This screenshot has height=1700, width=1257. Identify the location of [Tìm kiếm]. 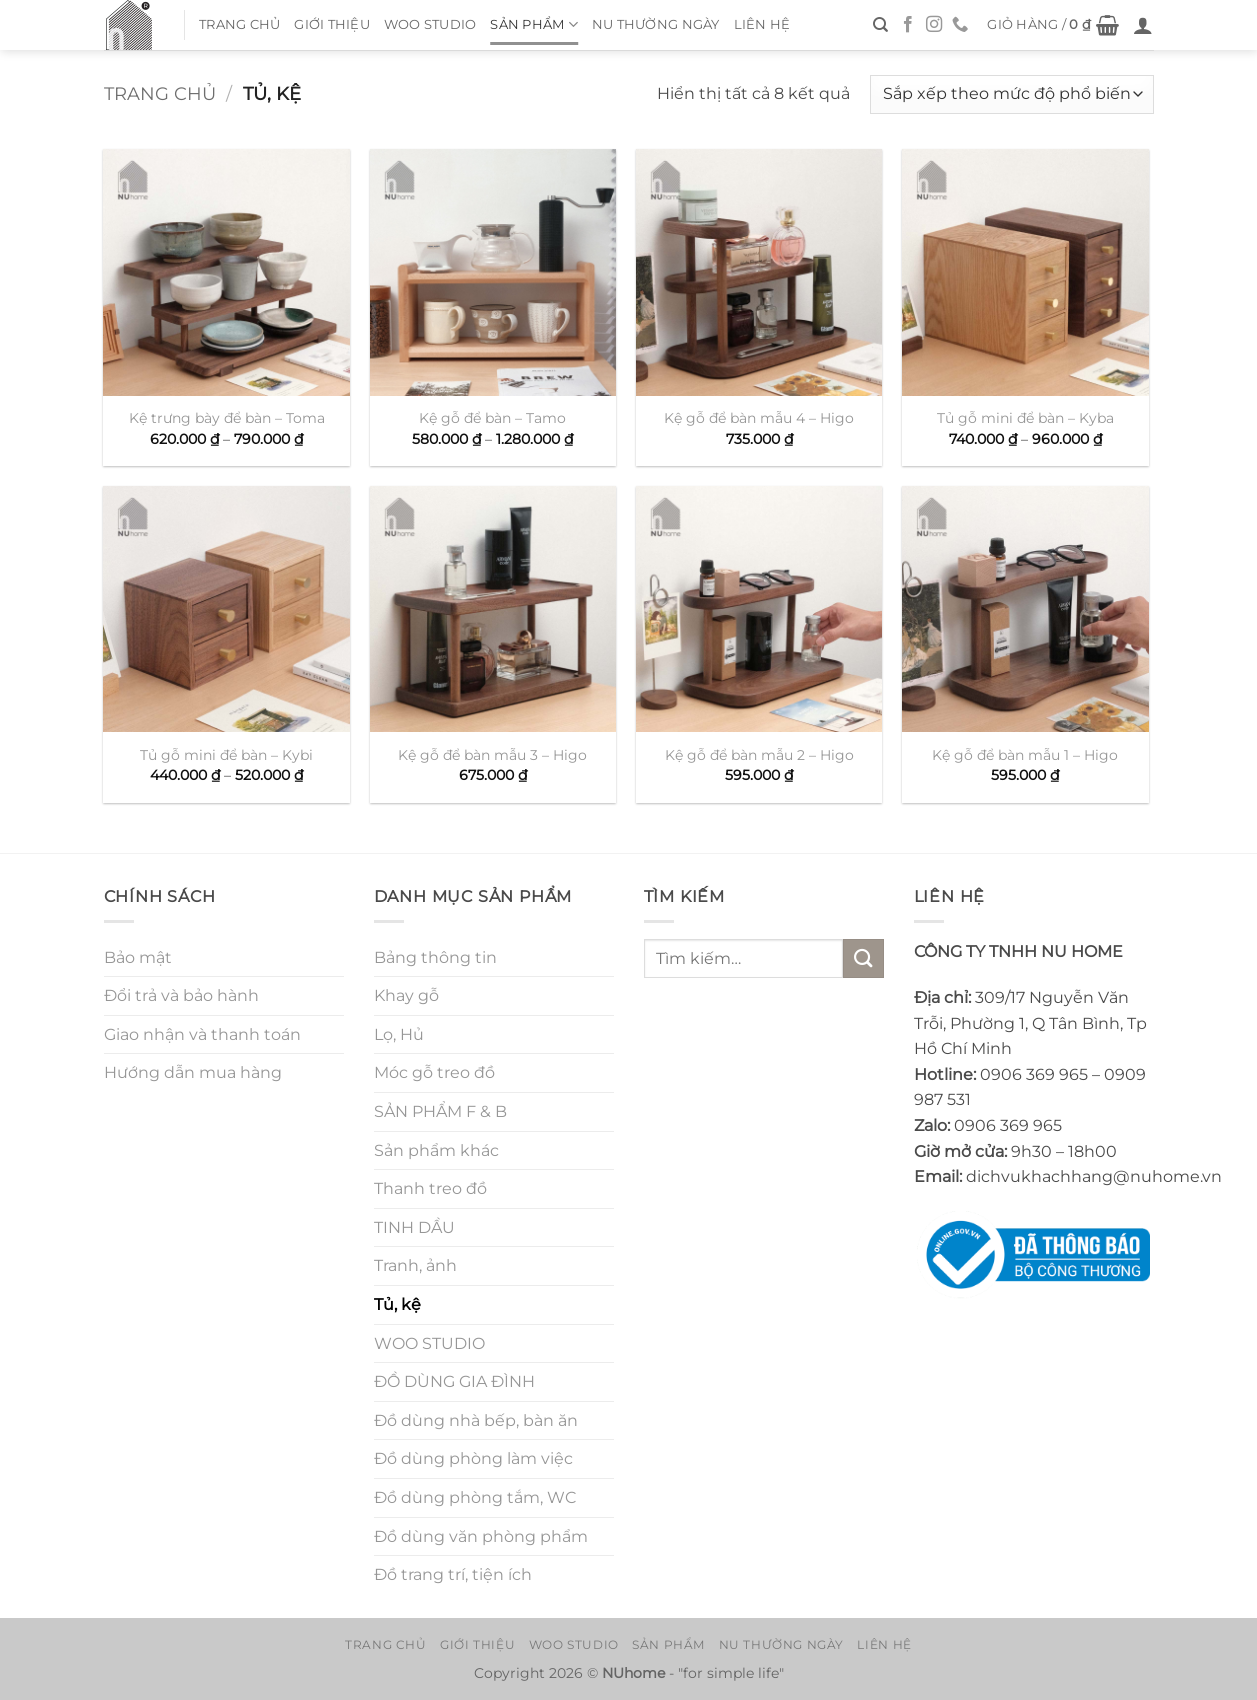
(880, 25).